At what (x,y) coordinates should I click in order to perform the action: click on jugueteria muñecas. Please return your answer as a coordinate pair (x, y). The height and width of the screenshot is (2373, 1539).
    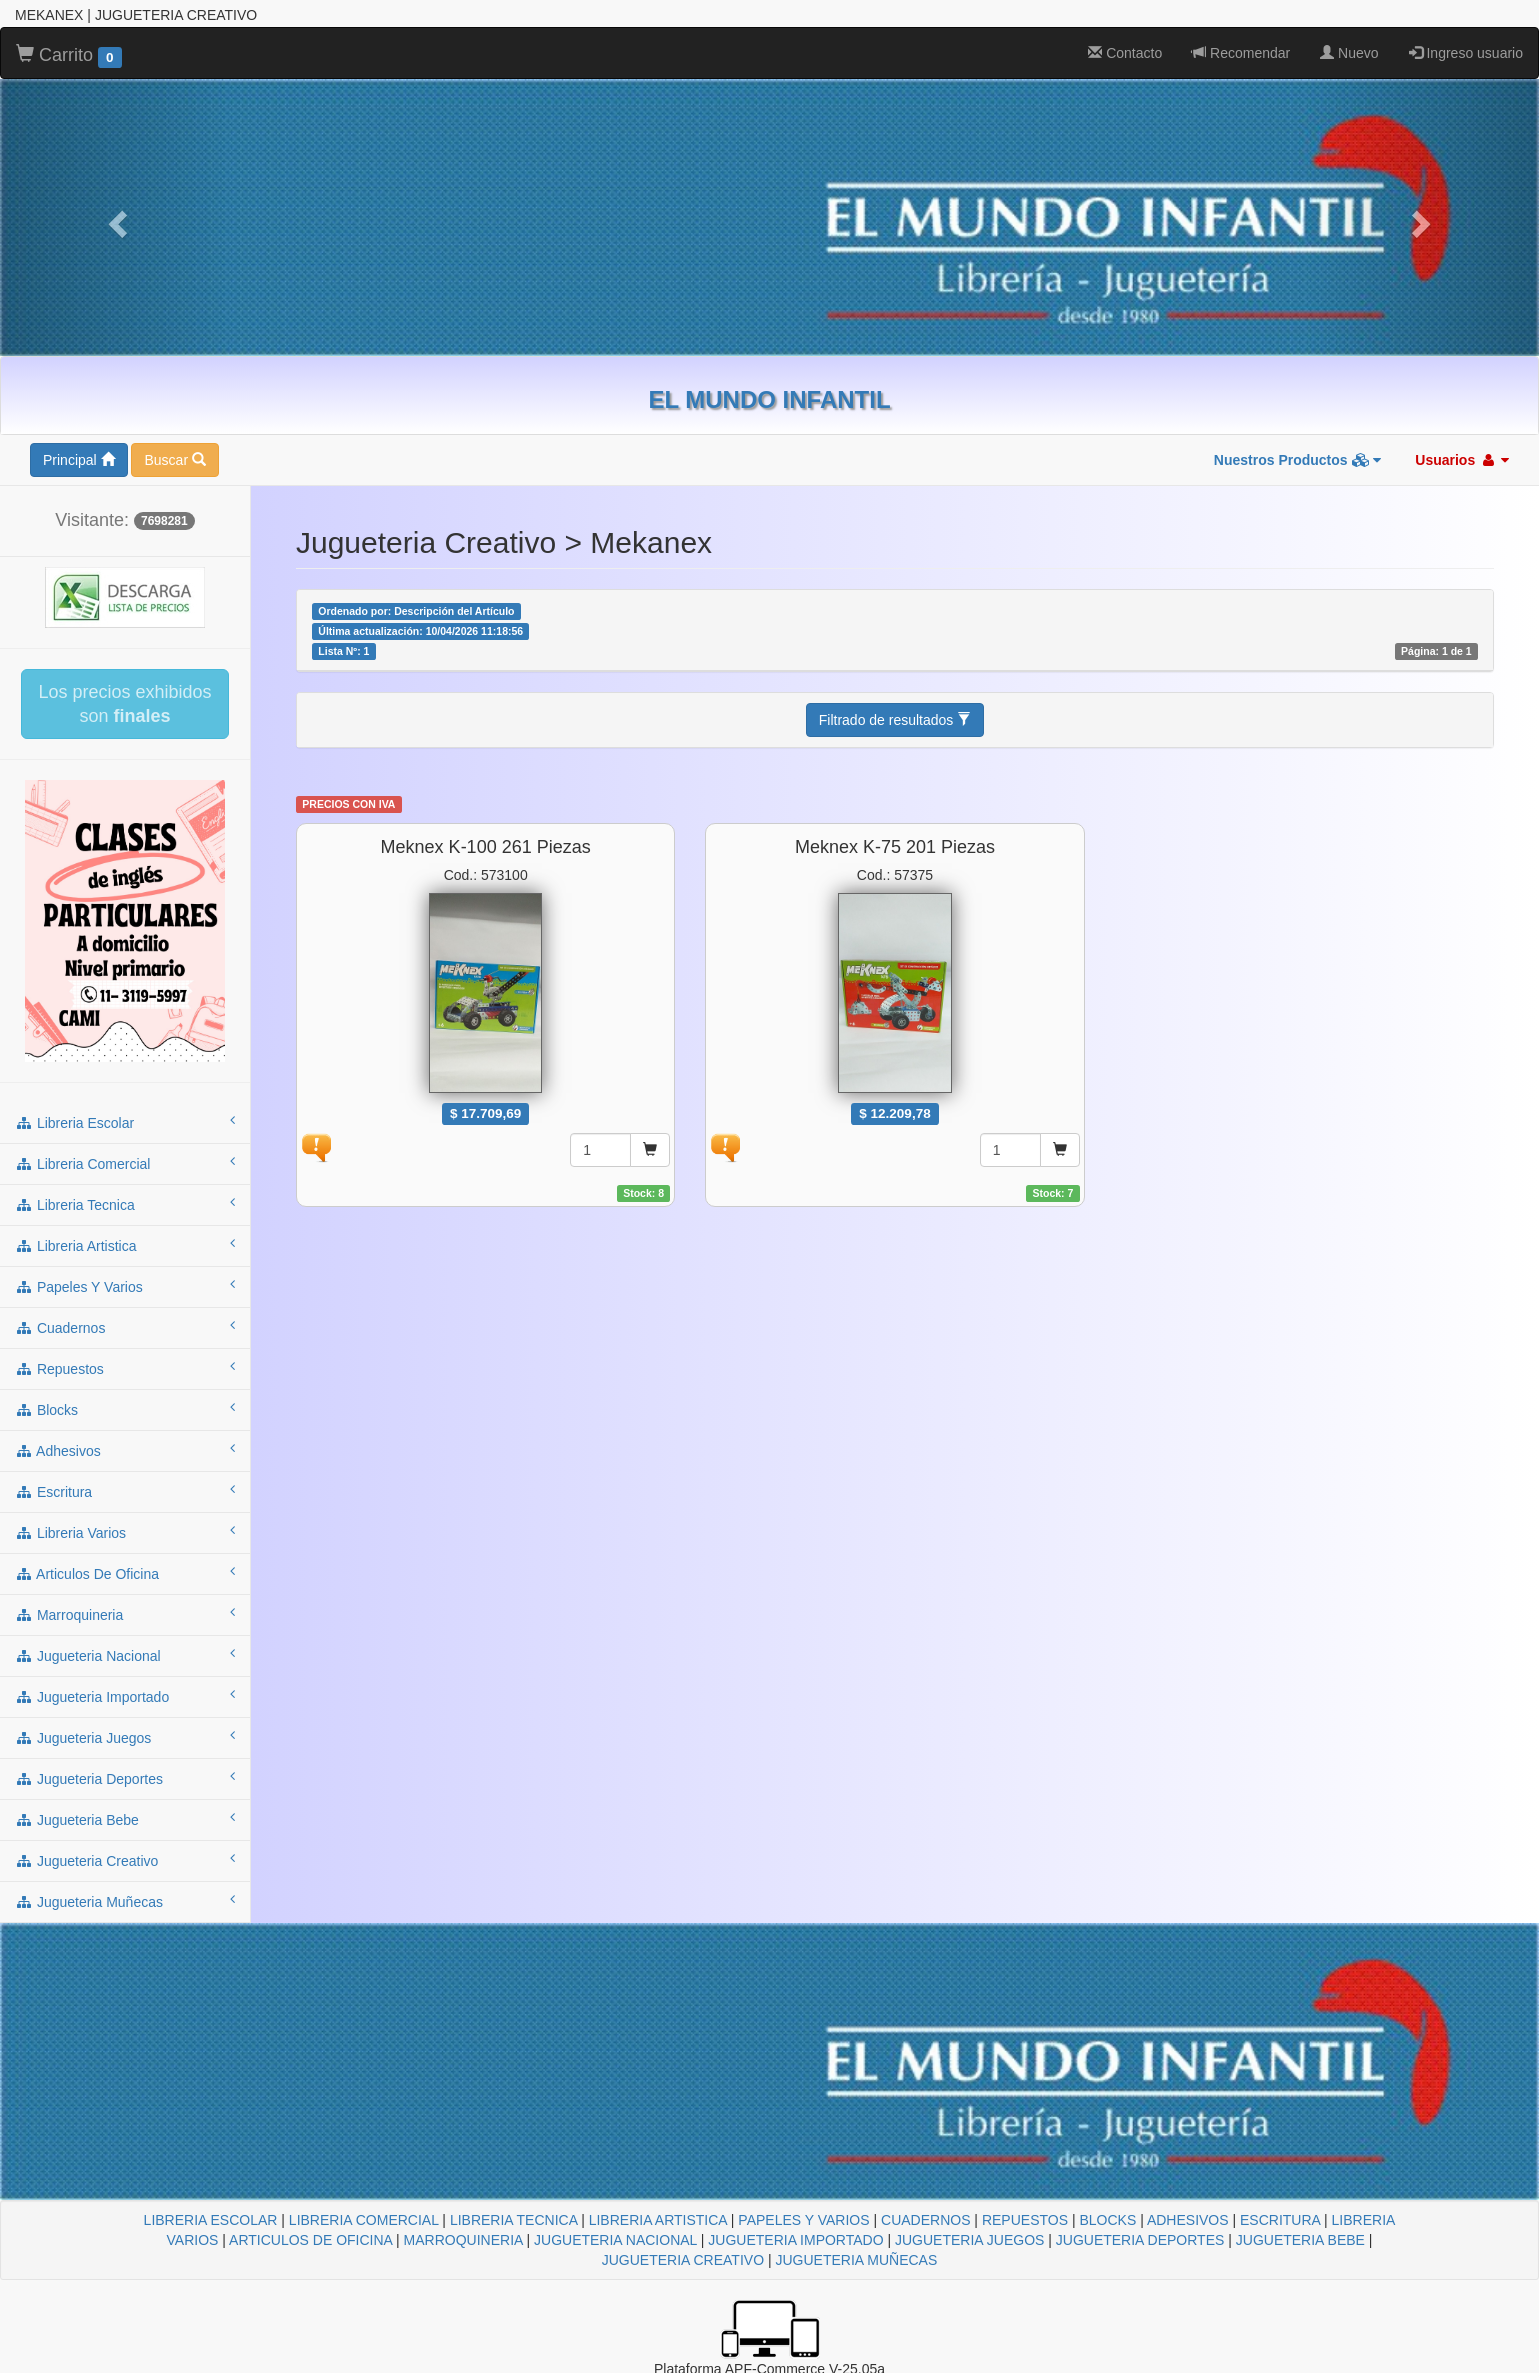
    Looking at the image, I should click on (125, 1901).